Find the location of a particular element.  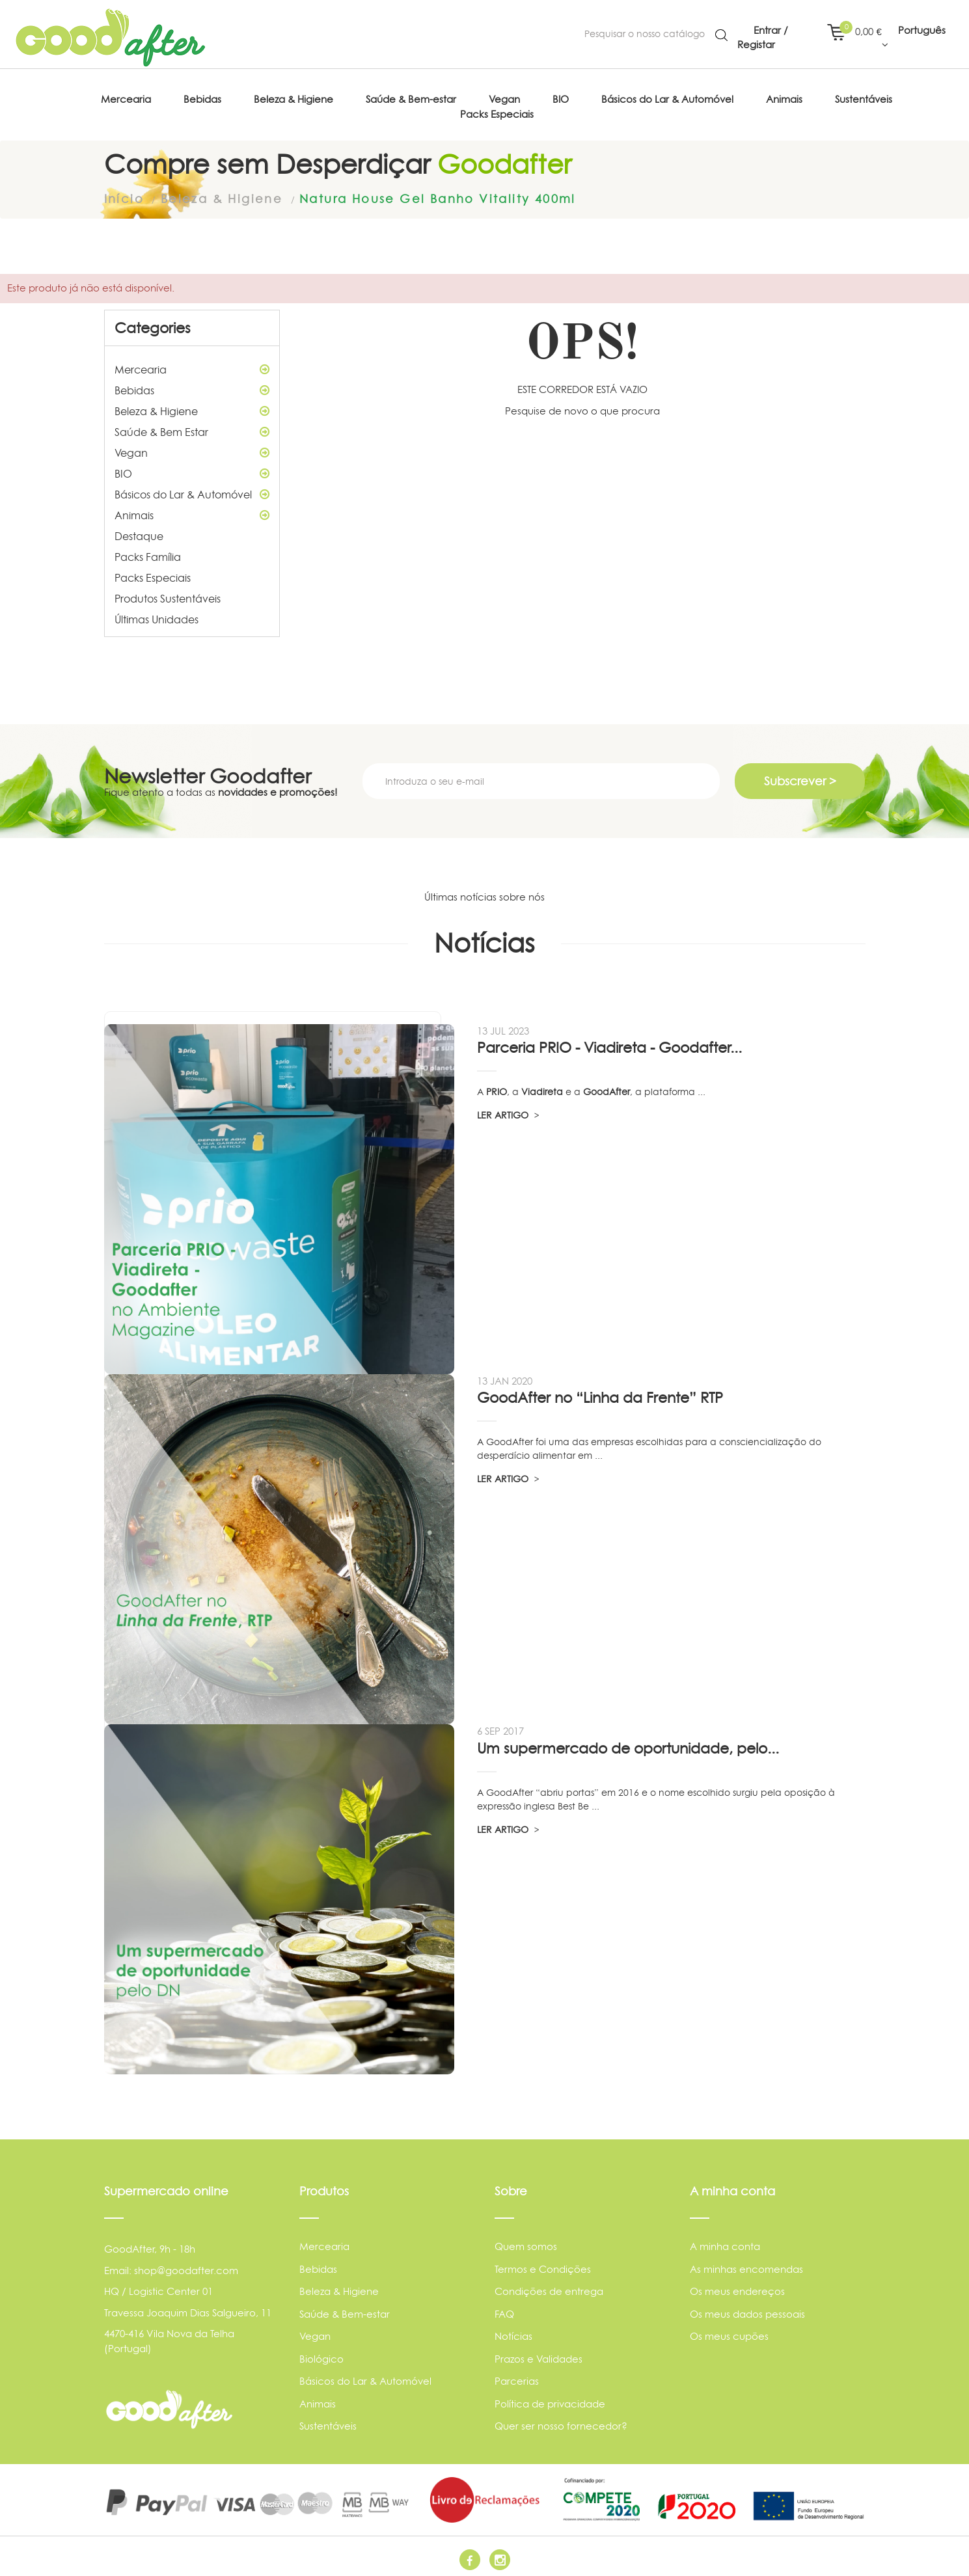

Beleza & Higiene is located at coordinates (192, 408).